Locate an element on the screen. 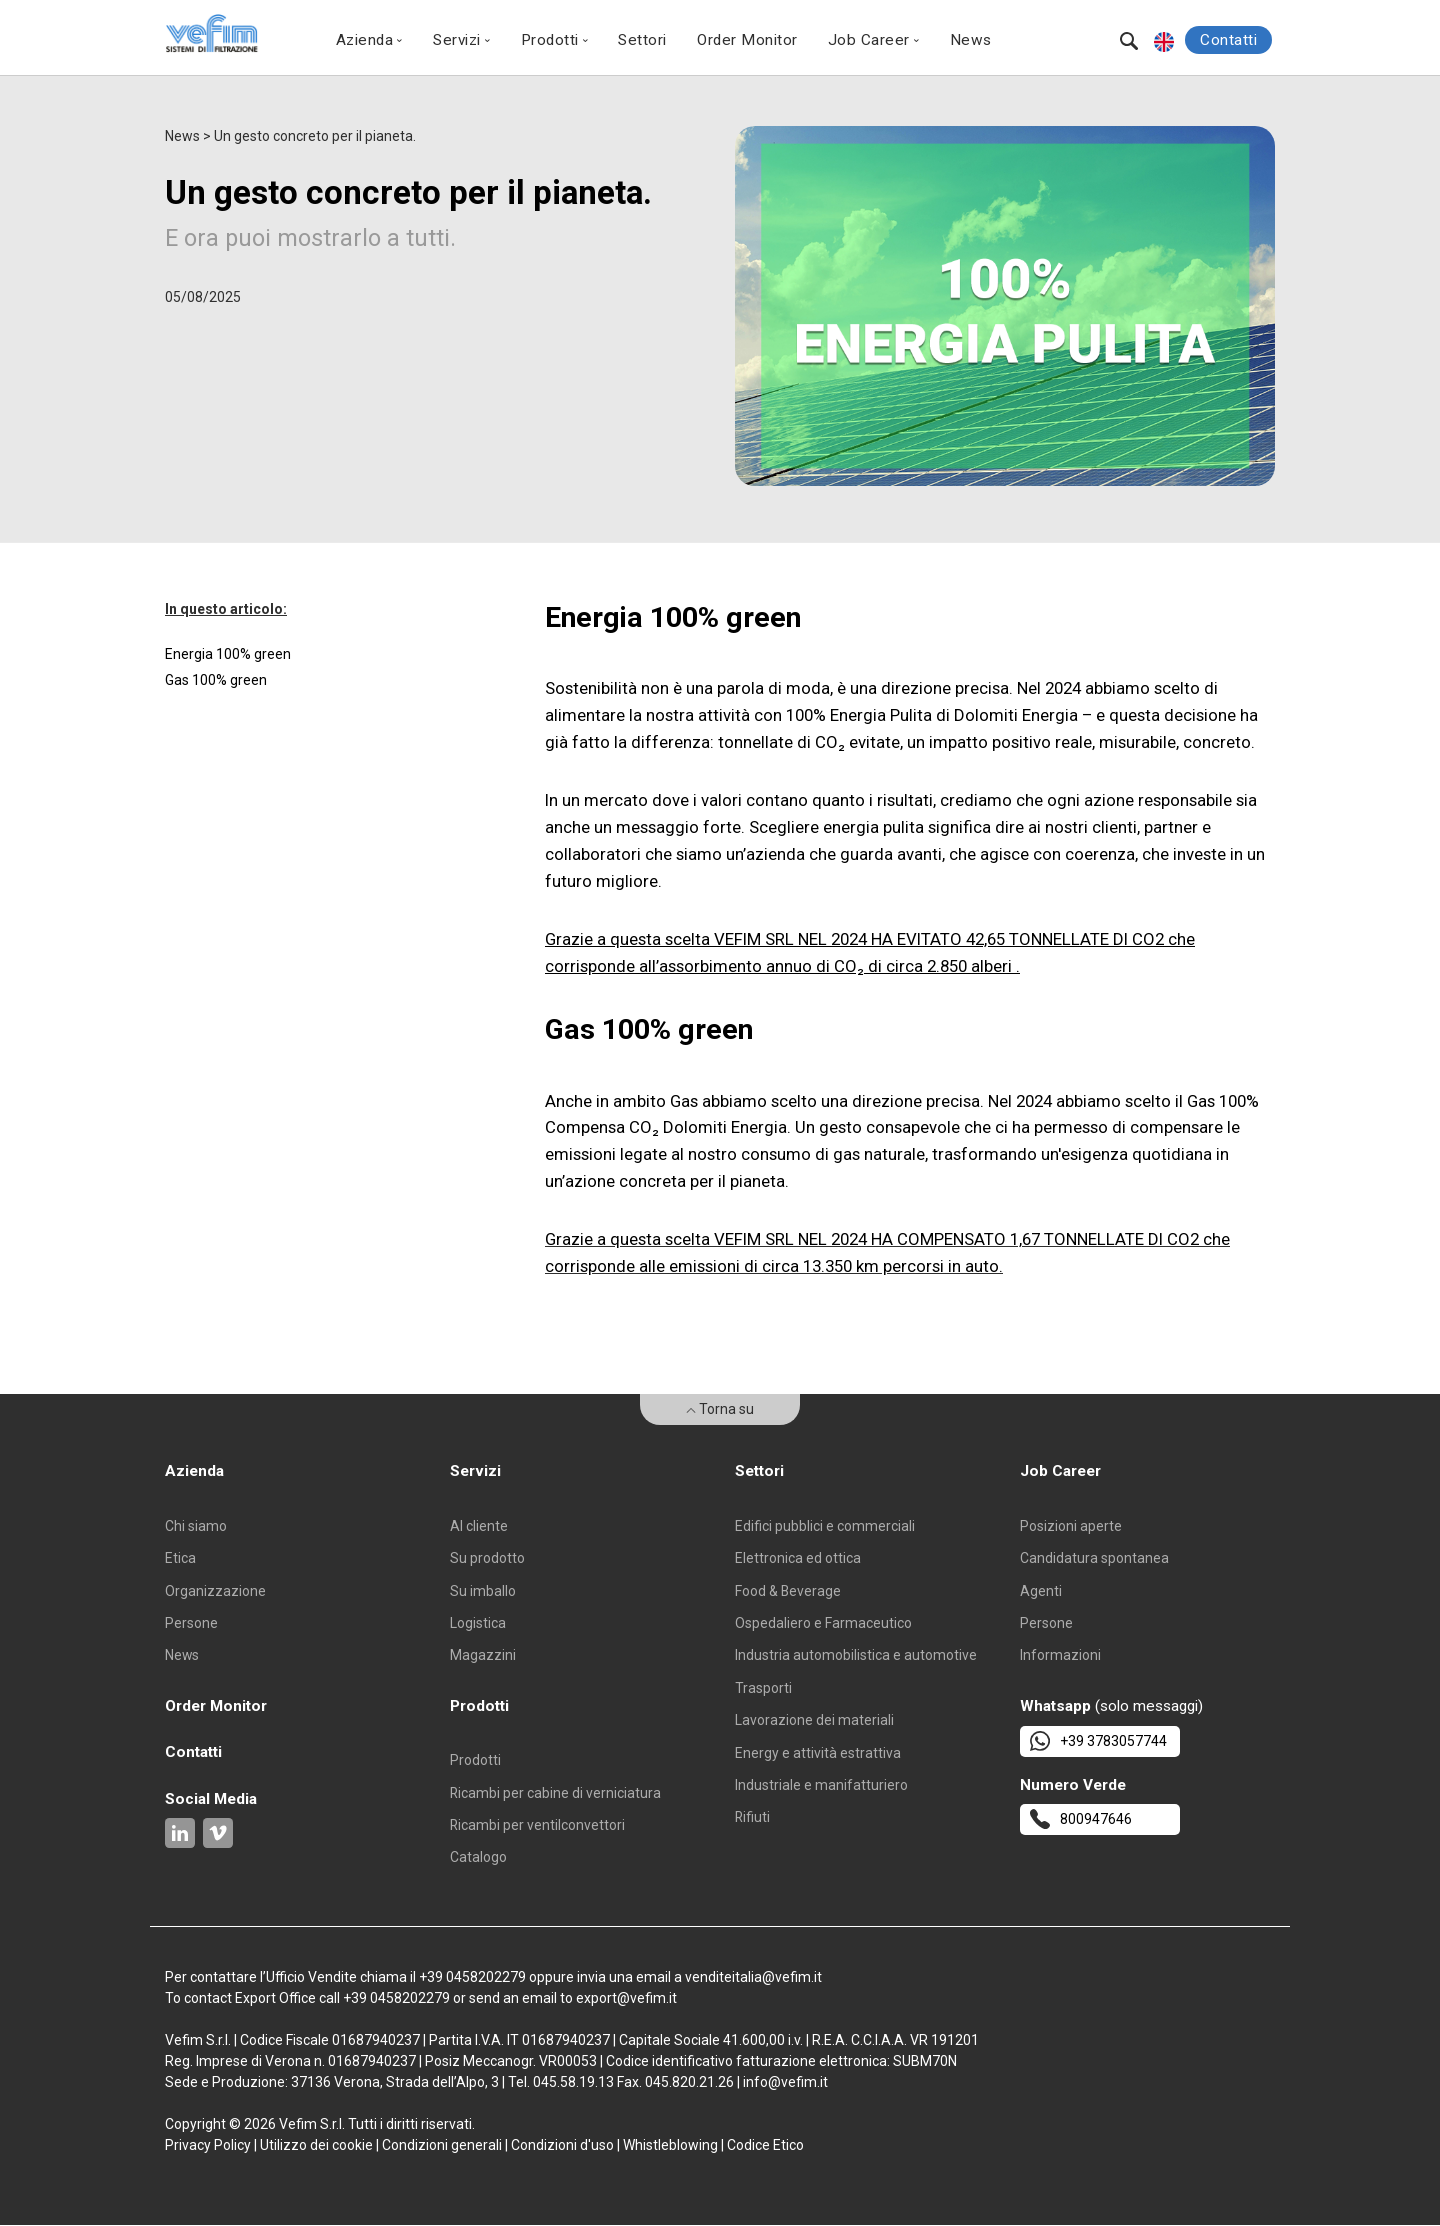 The image size is (1440, 2226). Torna su is located at coordinates (720, 1409).